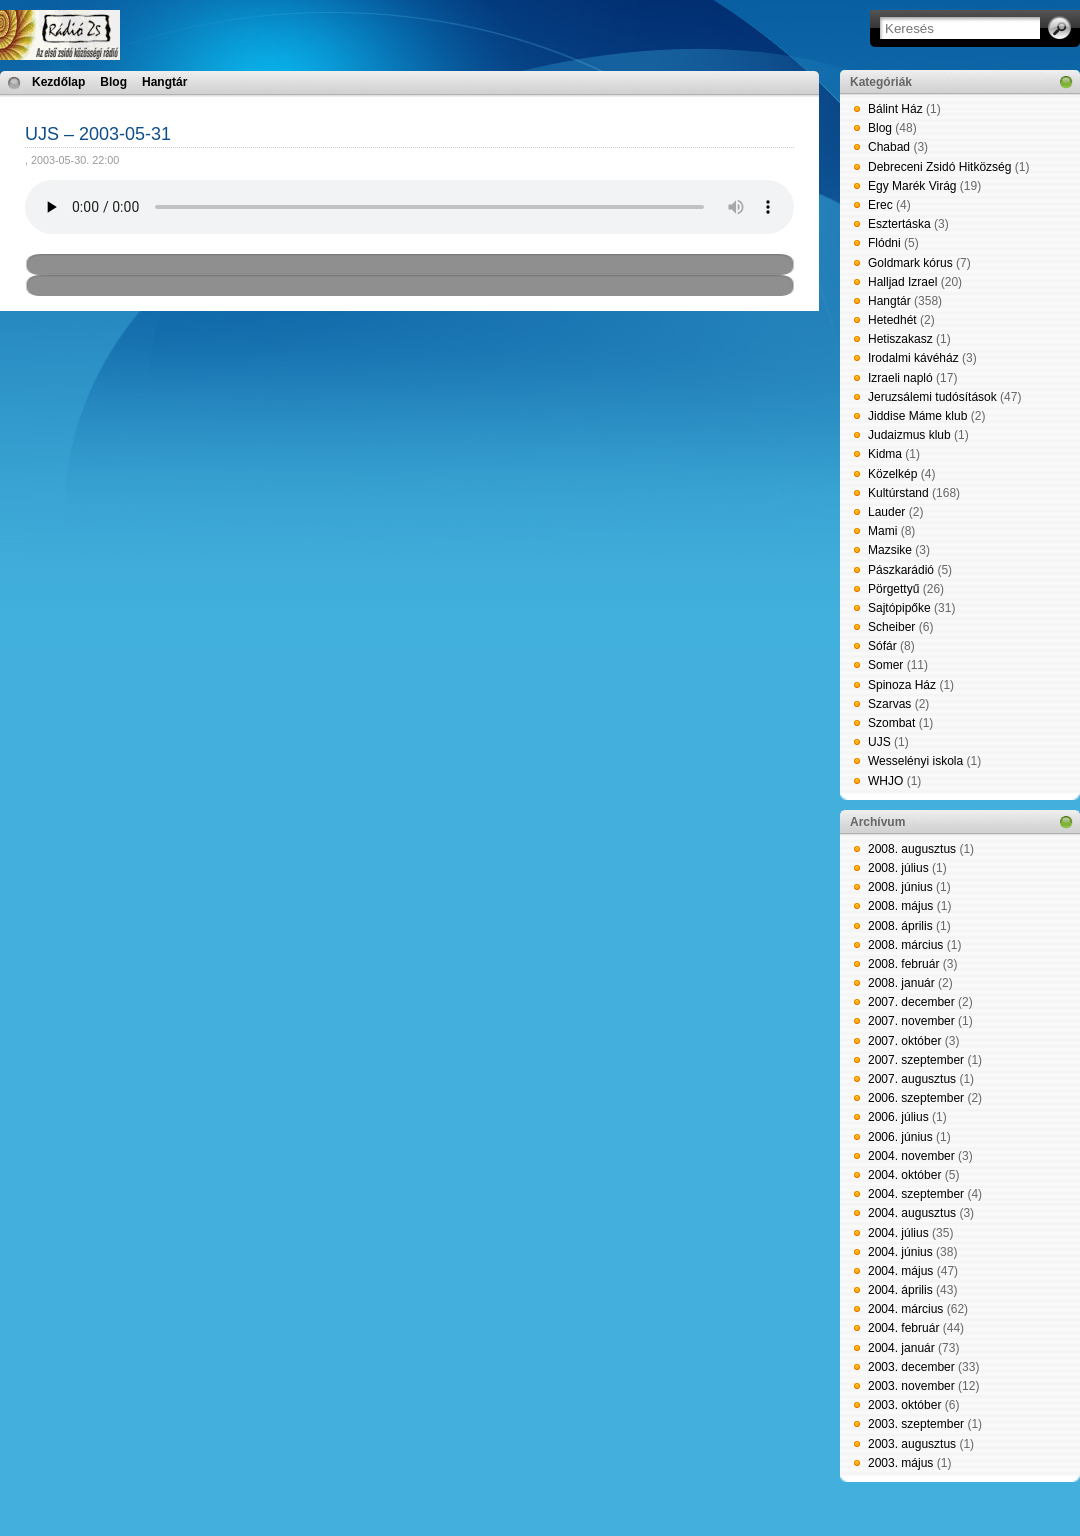  I want to click on Pörgettyű, so click(893, 589).